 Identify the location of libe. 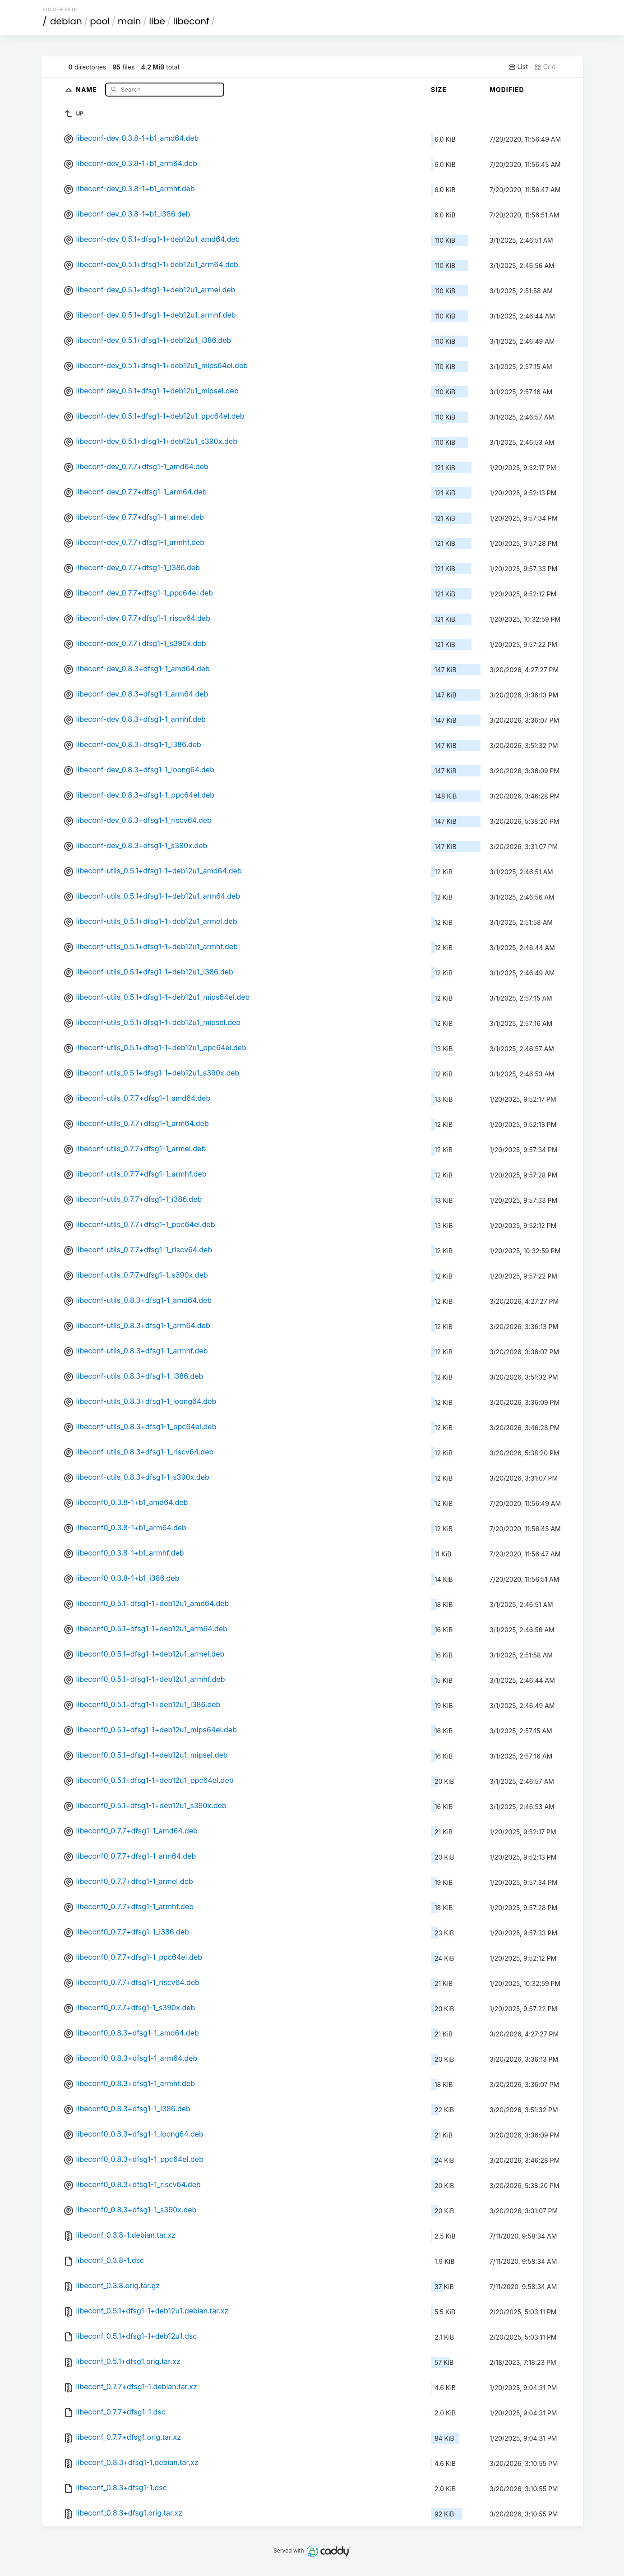
(157, 21).